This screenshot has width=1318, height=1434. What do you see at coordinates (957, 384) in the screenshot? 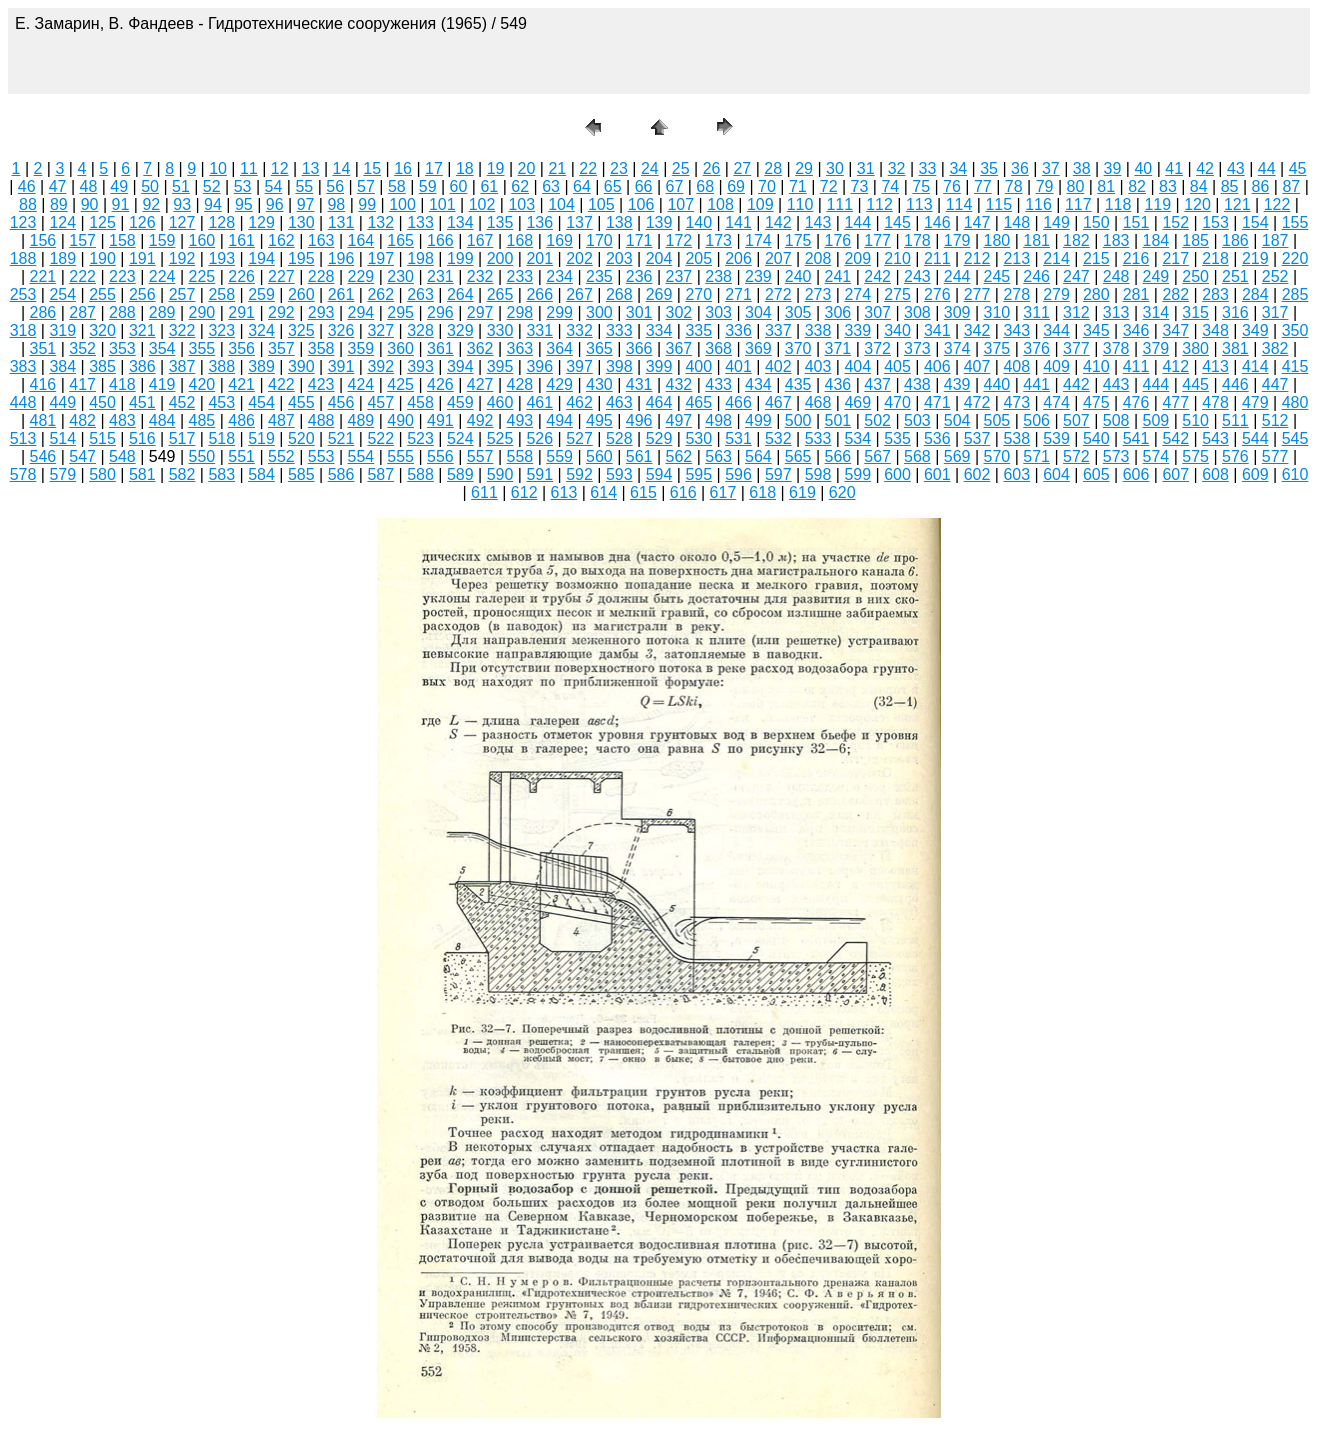
I see `439` at bounding box center [957, 384].